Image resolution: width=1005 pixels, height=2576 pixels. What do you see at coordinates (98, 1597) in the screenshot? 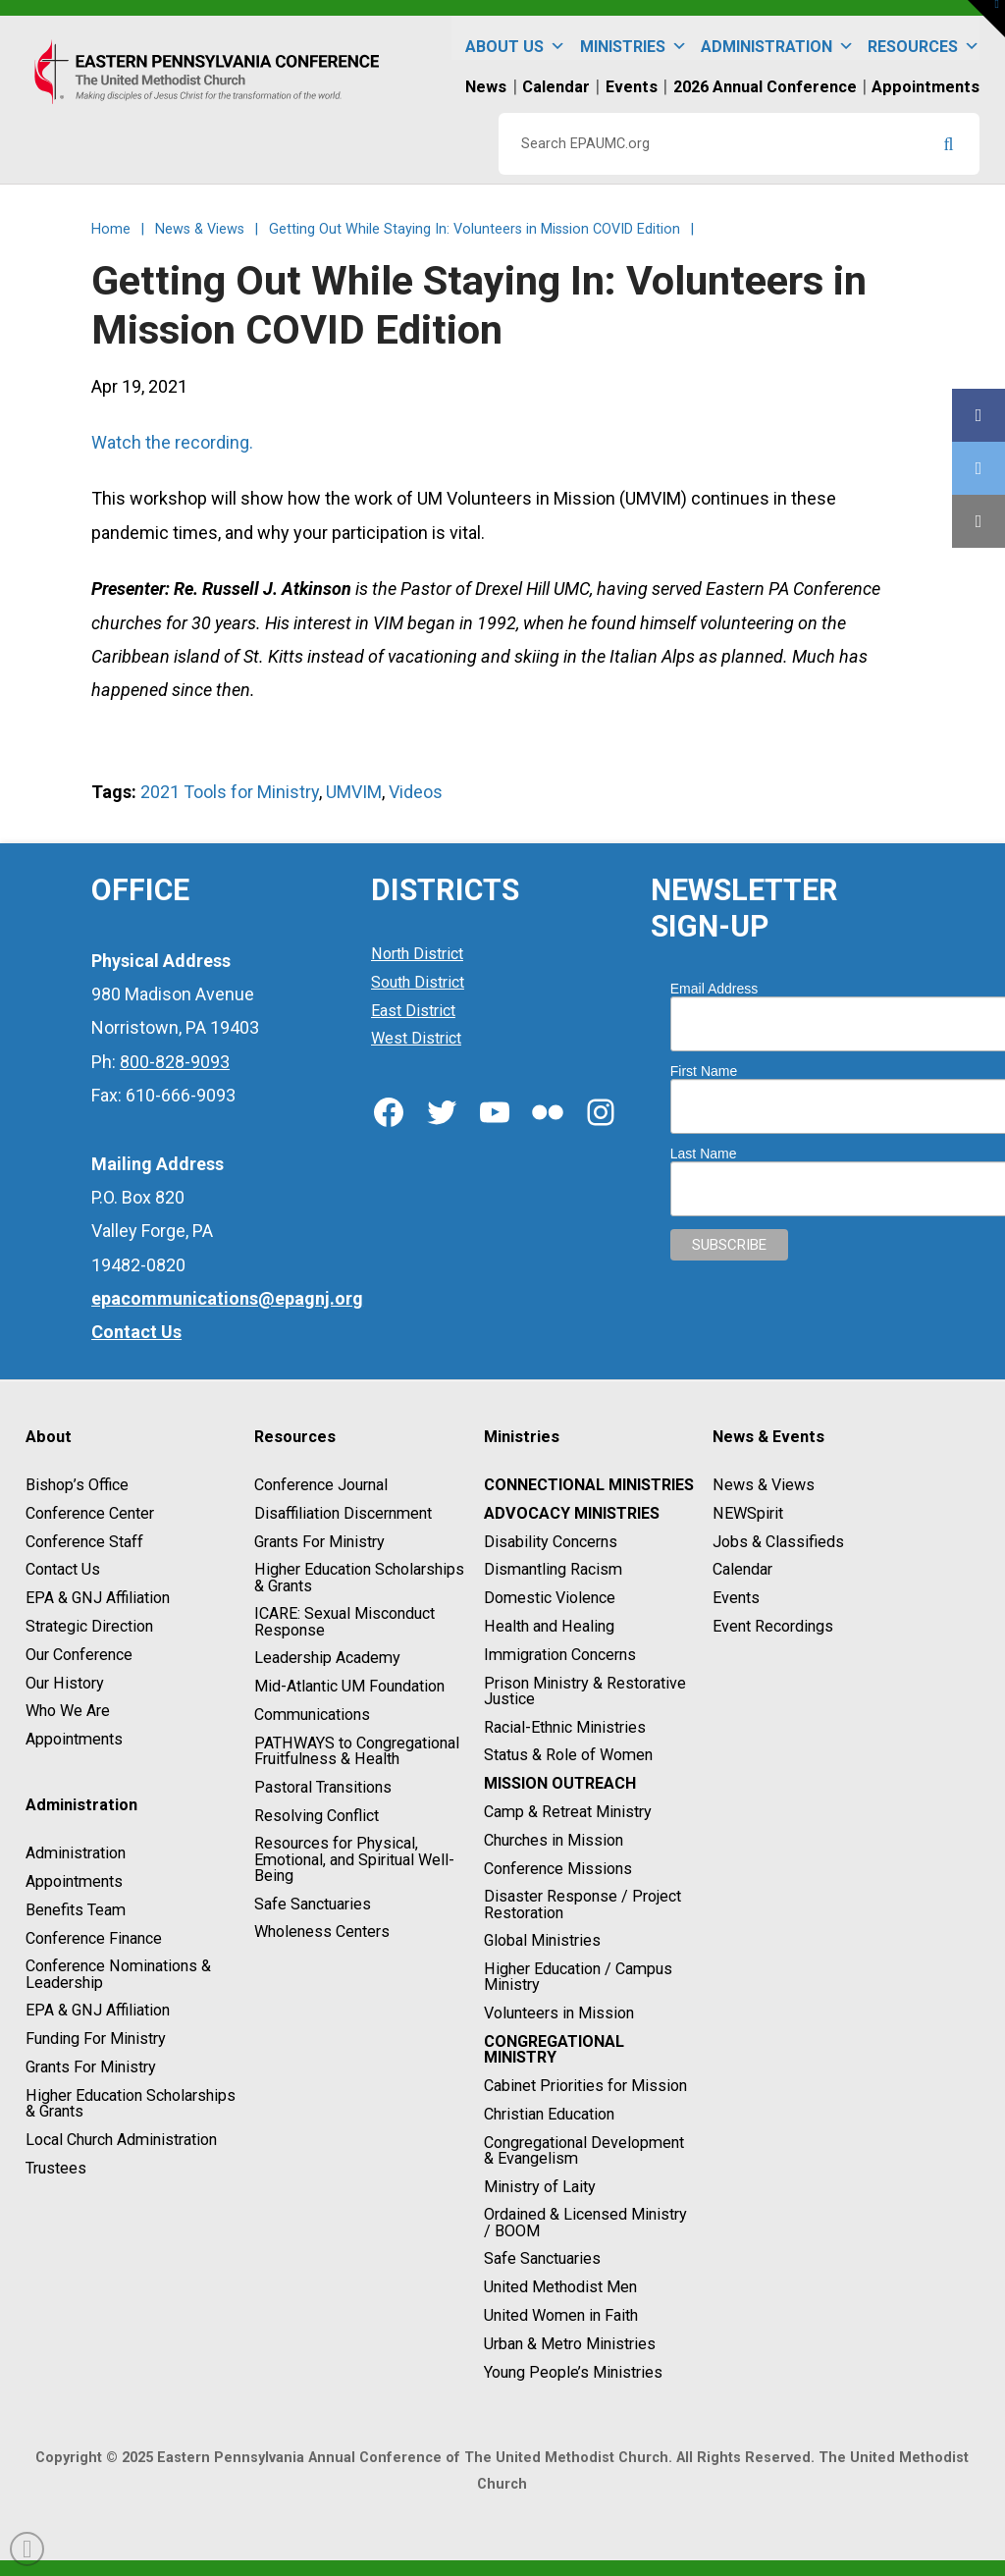
I see `EPA & GNJ Affiliation` at bounding box center [98, 1597].